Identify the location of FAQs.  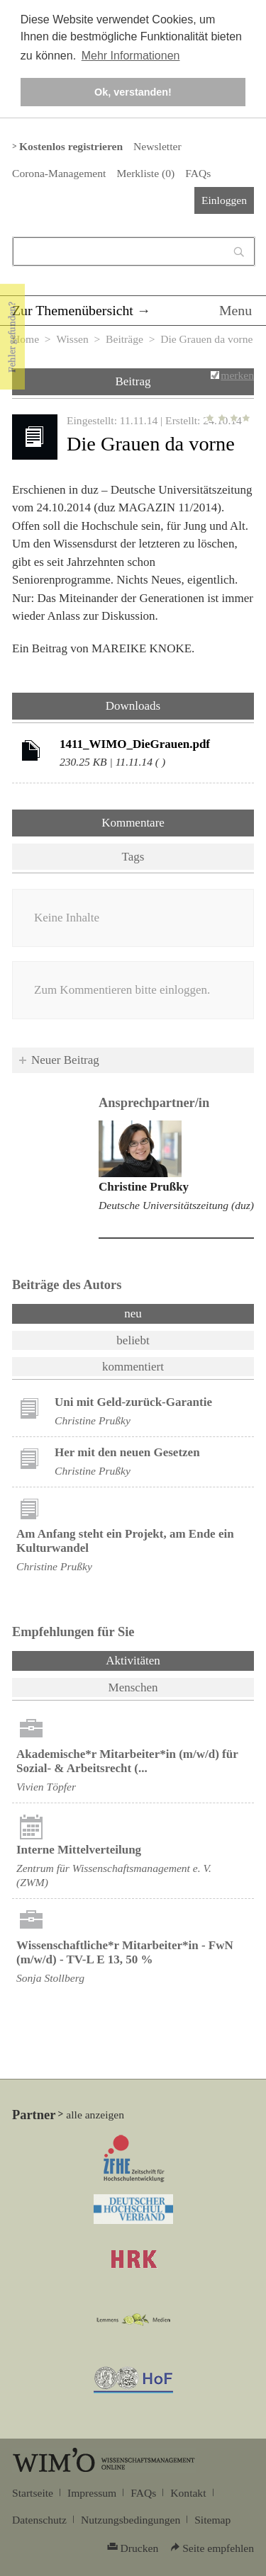
(198, 173).